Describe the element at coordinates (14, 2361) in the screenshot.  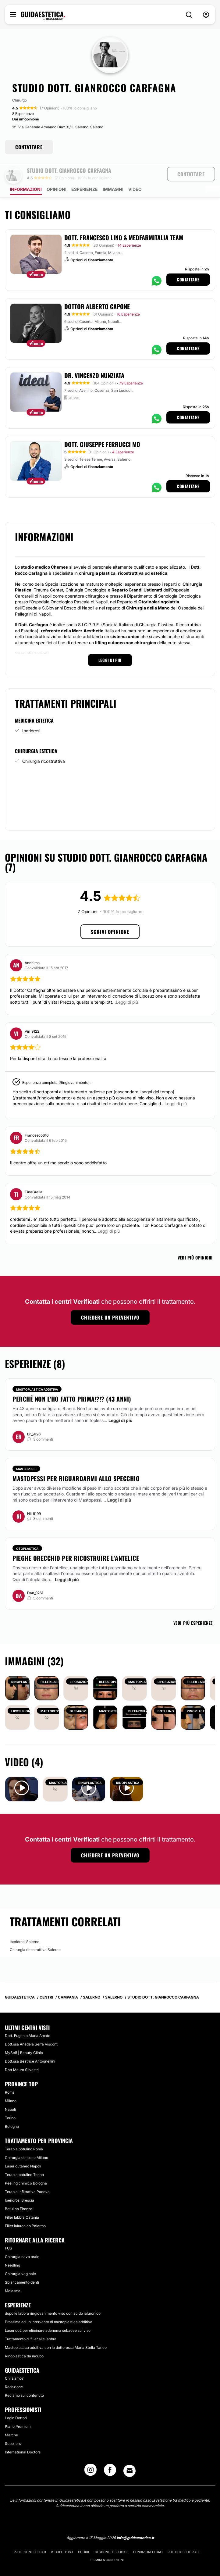
I see `Chi siamo?` at that location.